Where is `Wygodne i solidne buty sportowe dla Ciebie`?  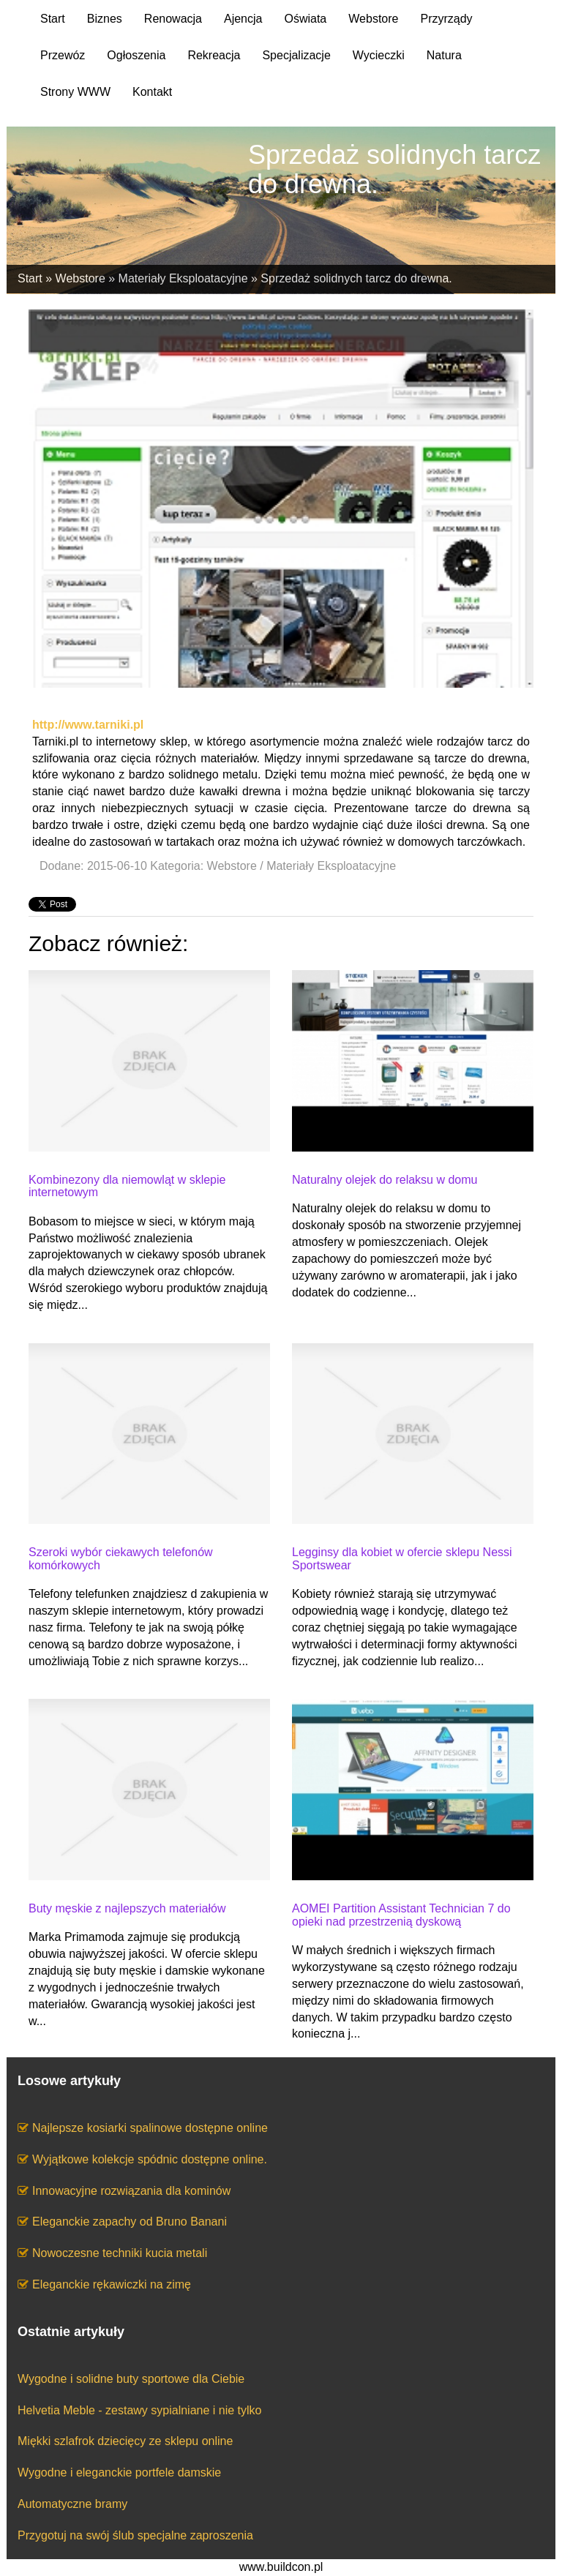 Wygodne i solidne buty sportowe dla Ciebie is located at coordinates (131, 2379).